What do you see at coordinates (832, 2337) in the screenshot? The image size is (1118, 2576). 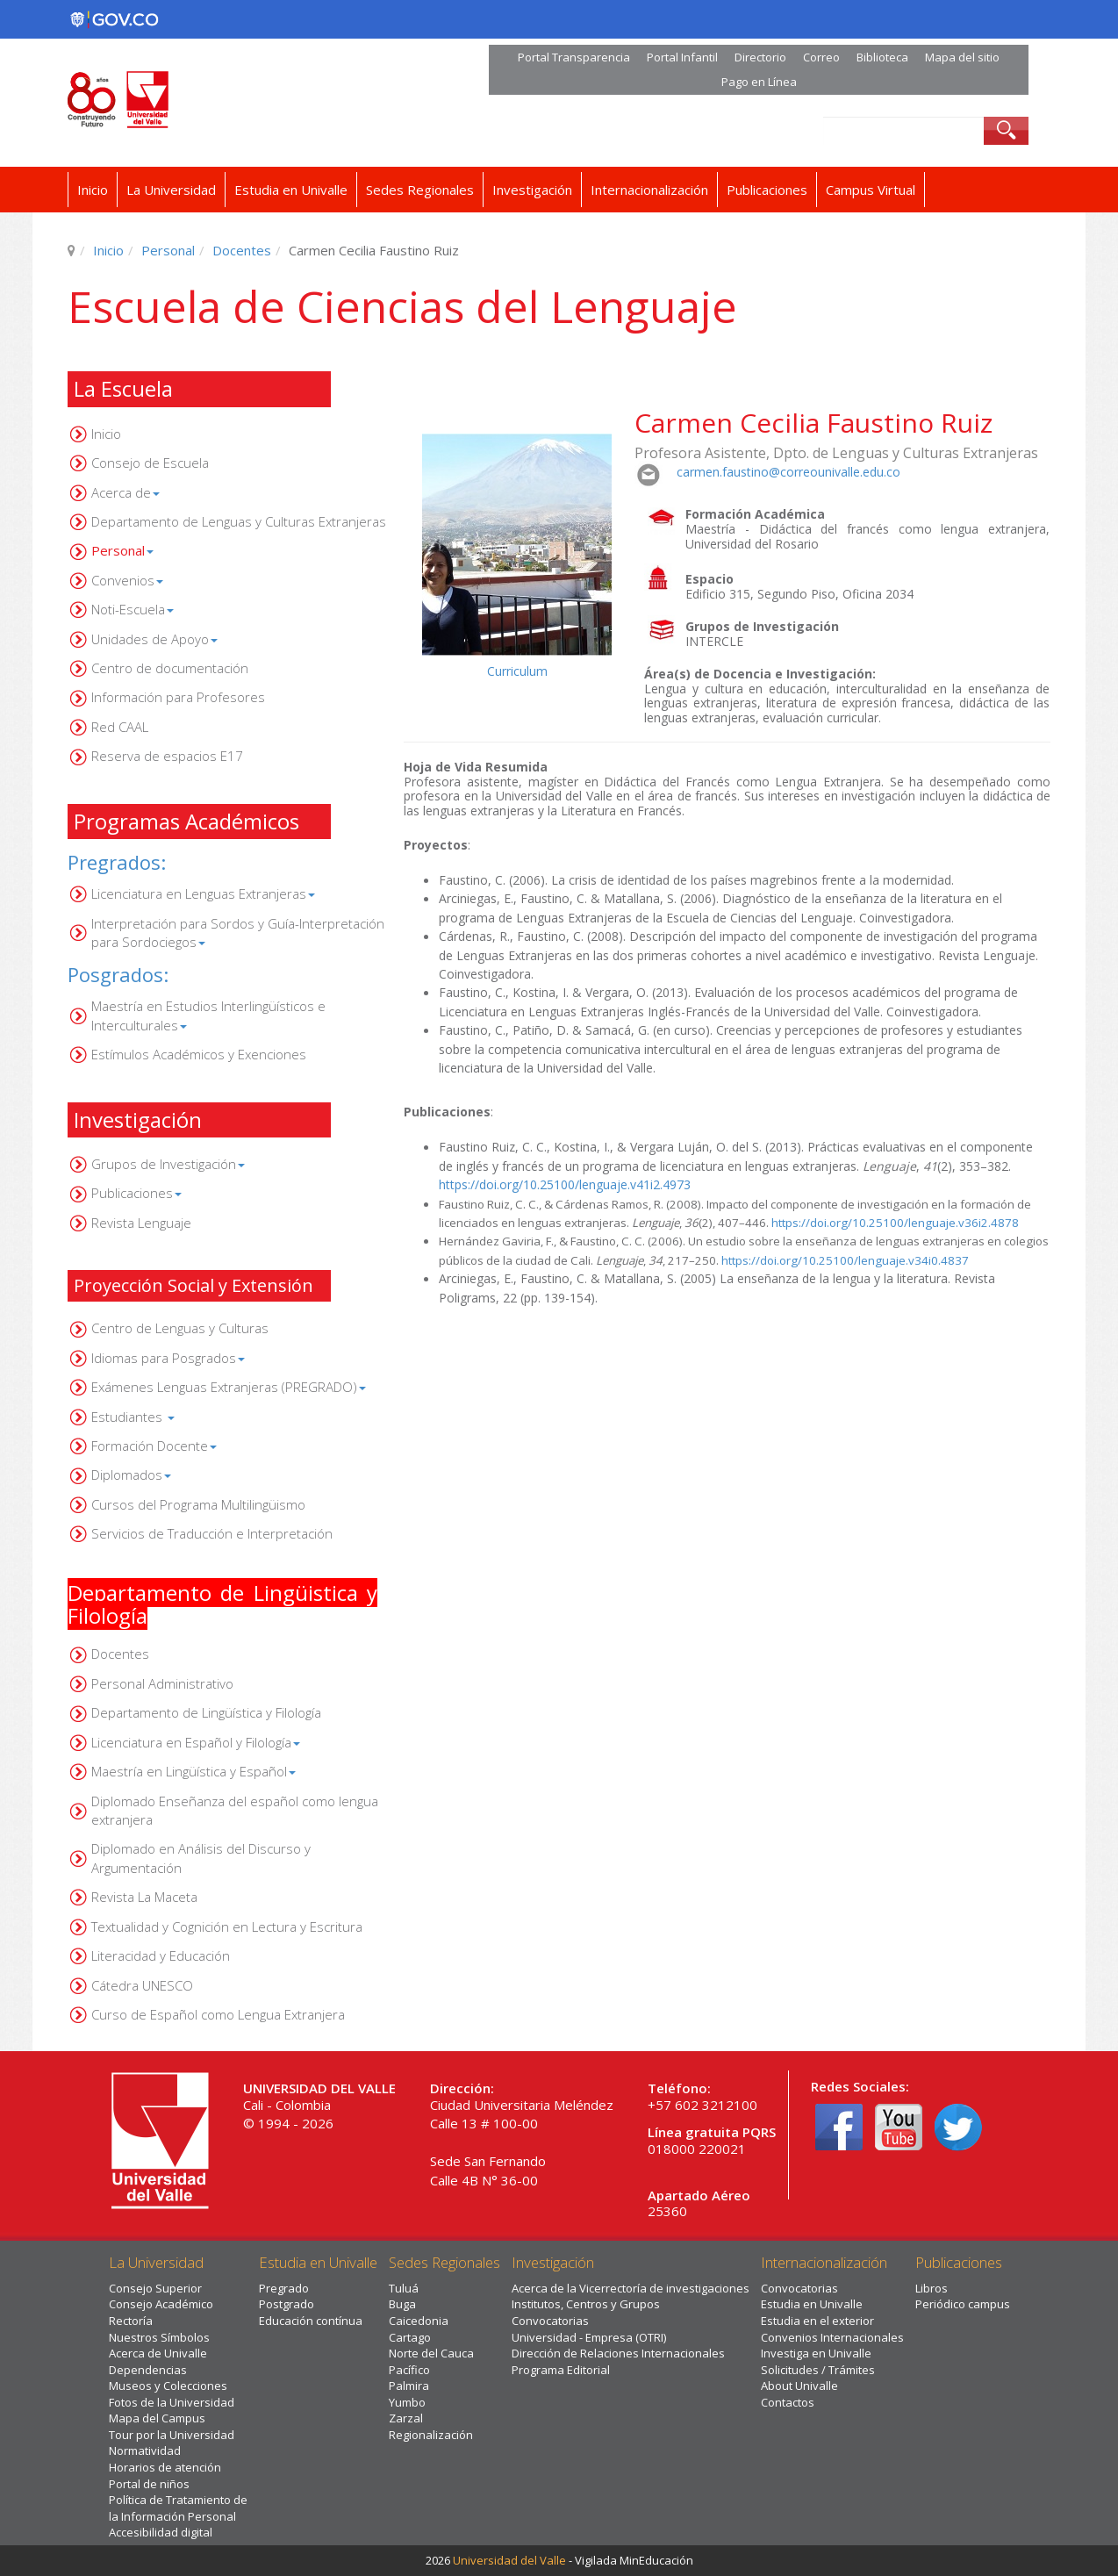 I see `Convenios Internacionales` at bounding box center [832, 2337].